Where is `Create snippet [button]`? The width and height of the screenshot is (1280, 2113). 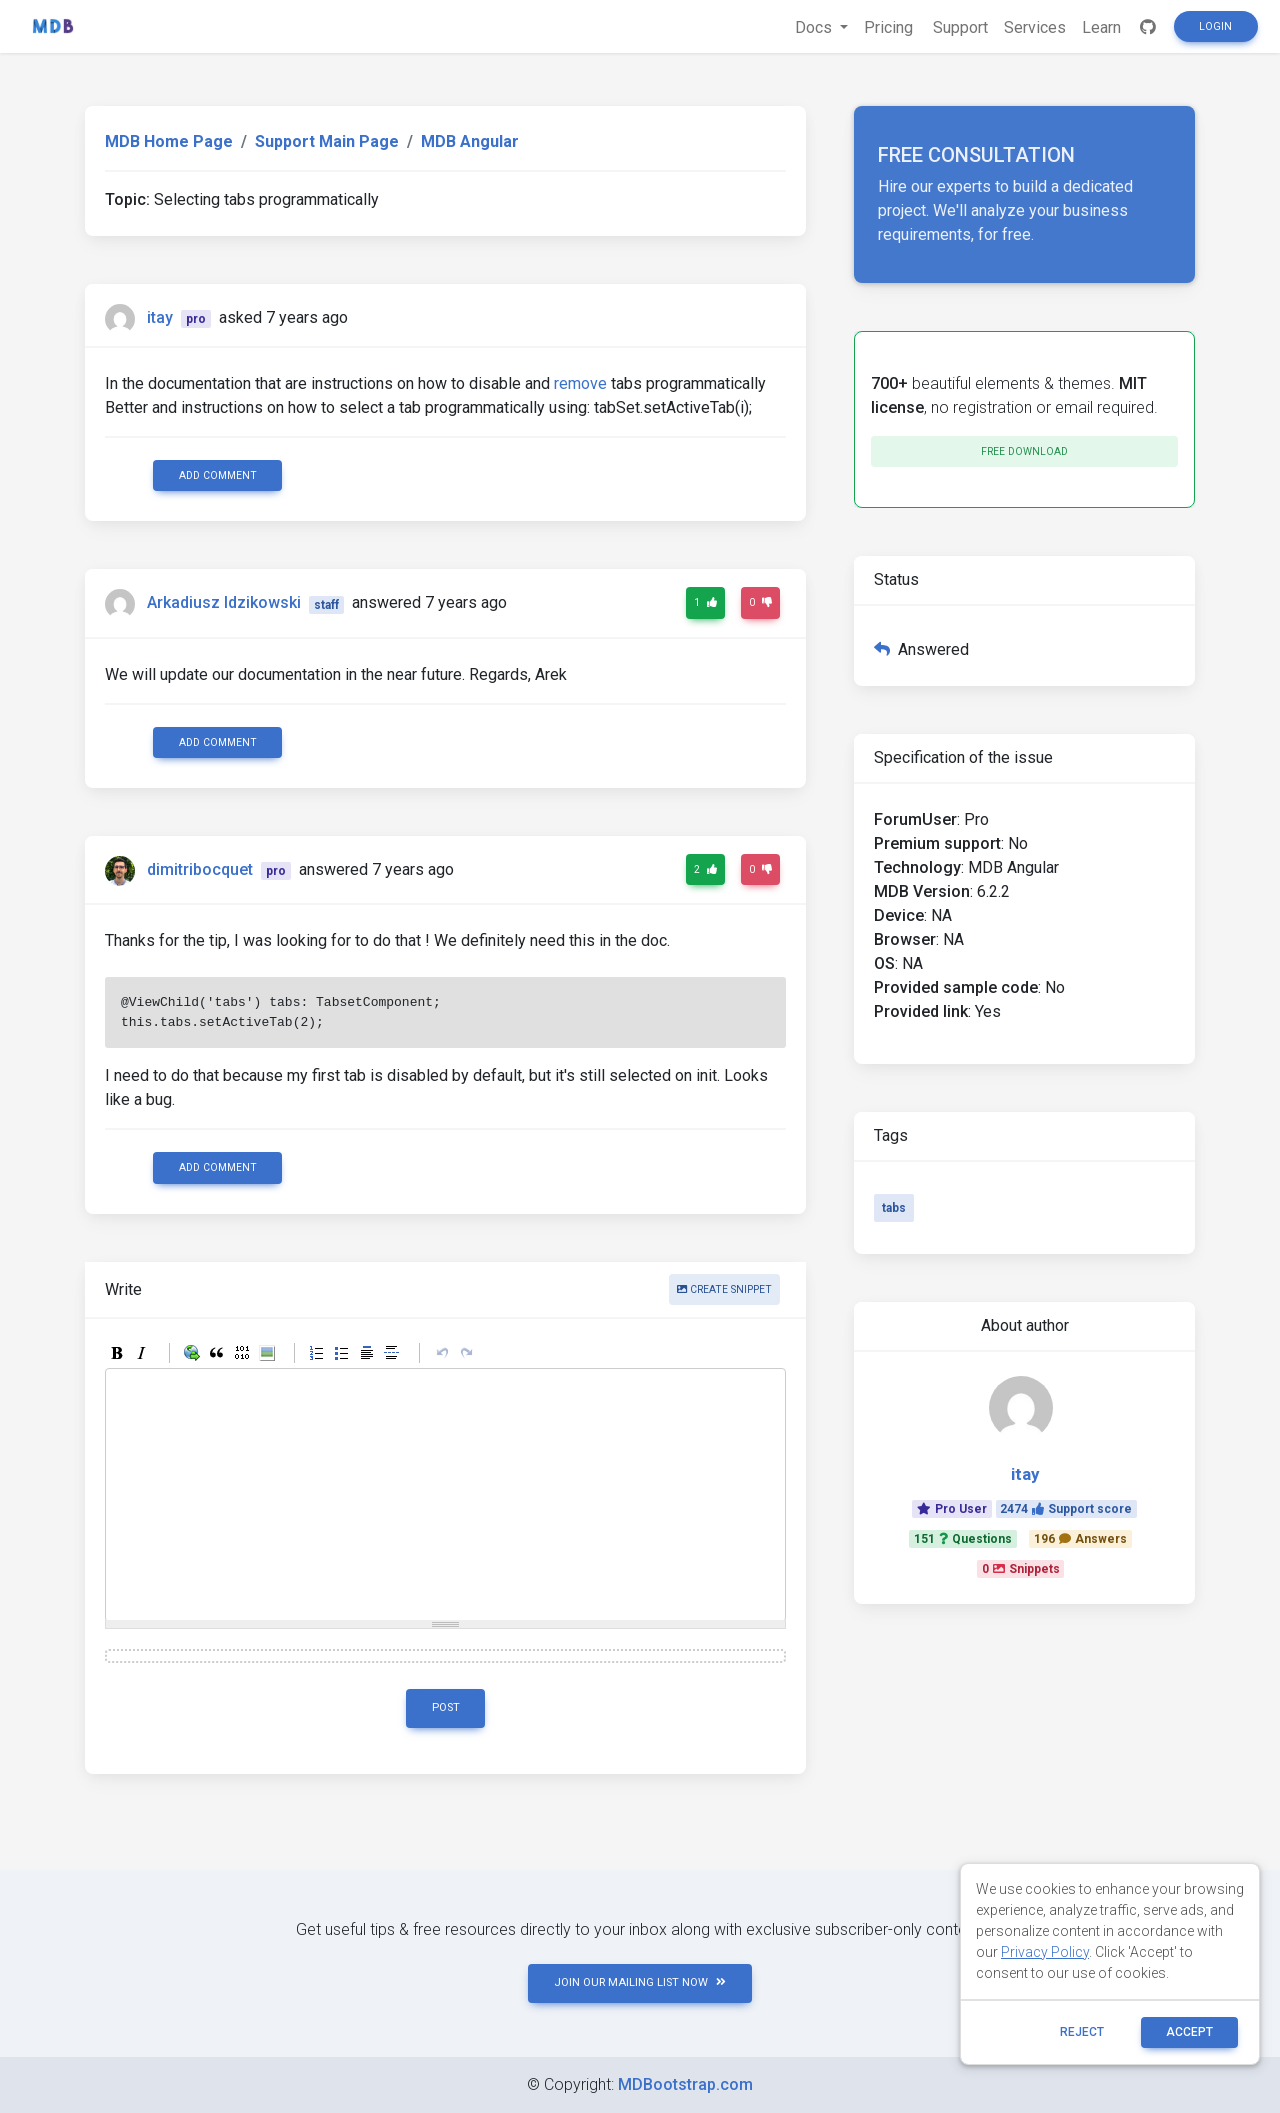
Create snippet [button] is located at coordinates (724, 1289).